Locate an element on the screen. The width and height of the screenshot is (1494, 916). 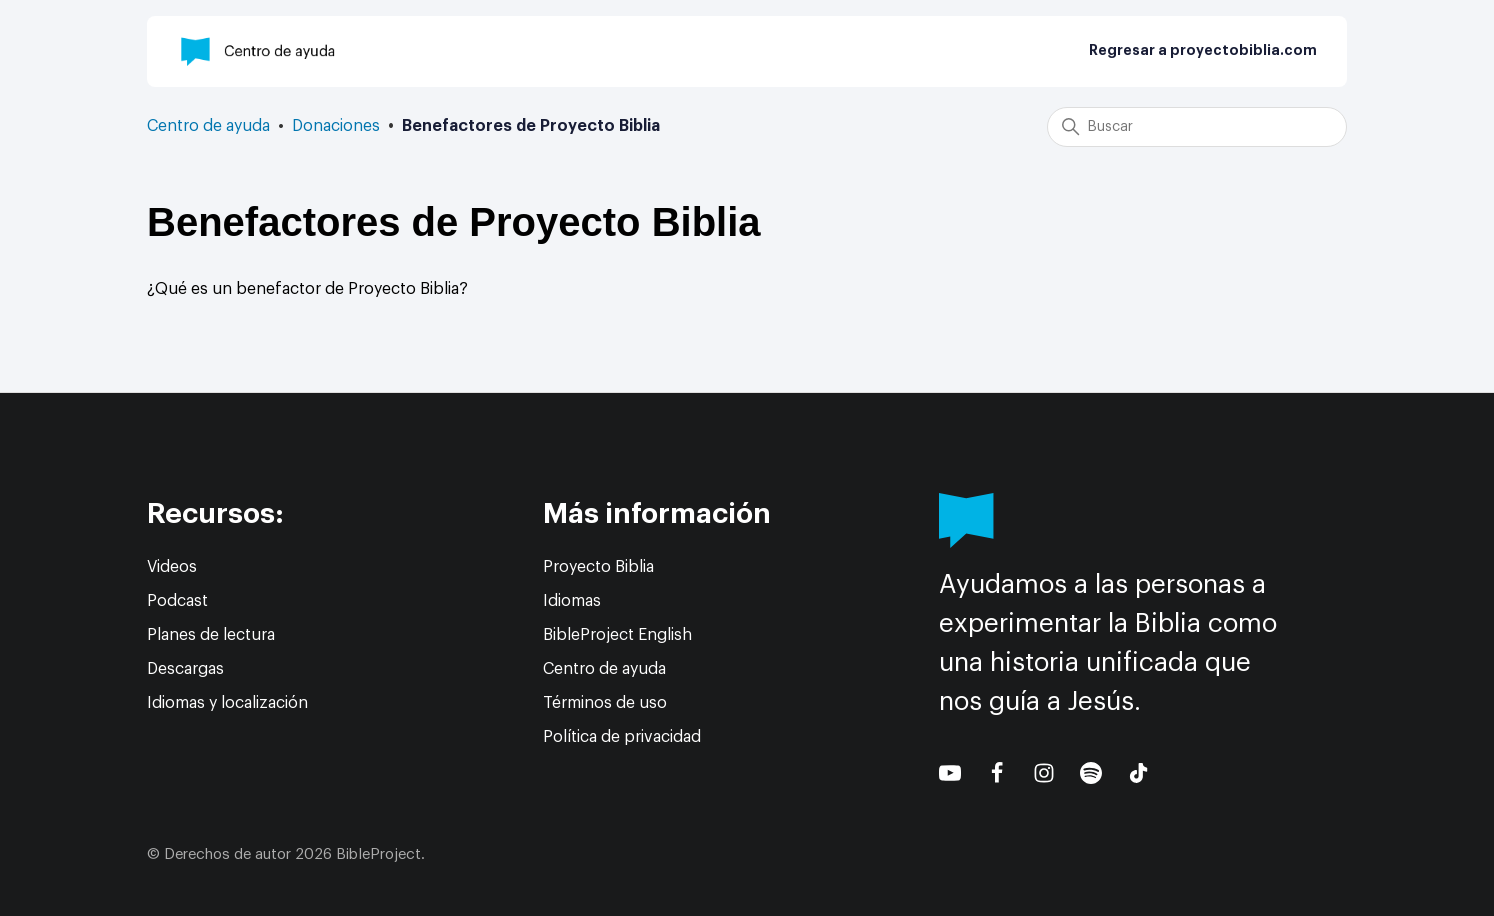
Política de privacidad is located at coordinates (622, 737).